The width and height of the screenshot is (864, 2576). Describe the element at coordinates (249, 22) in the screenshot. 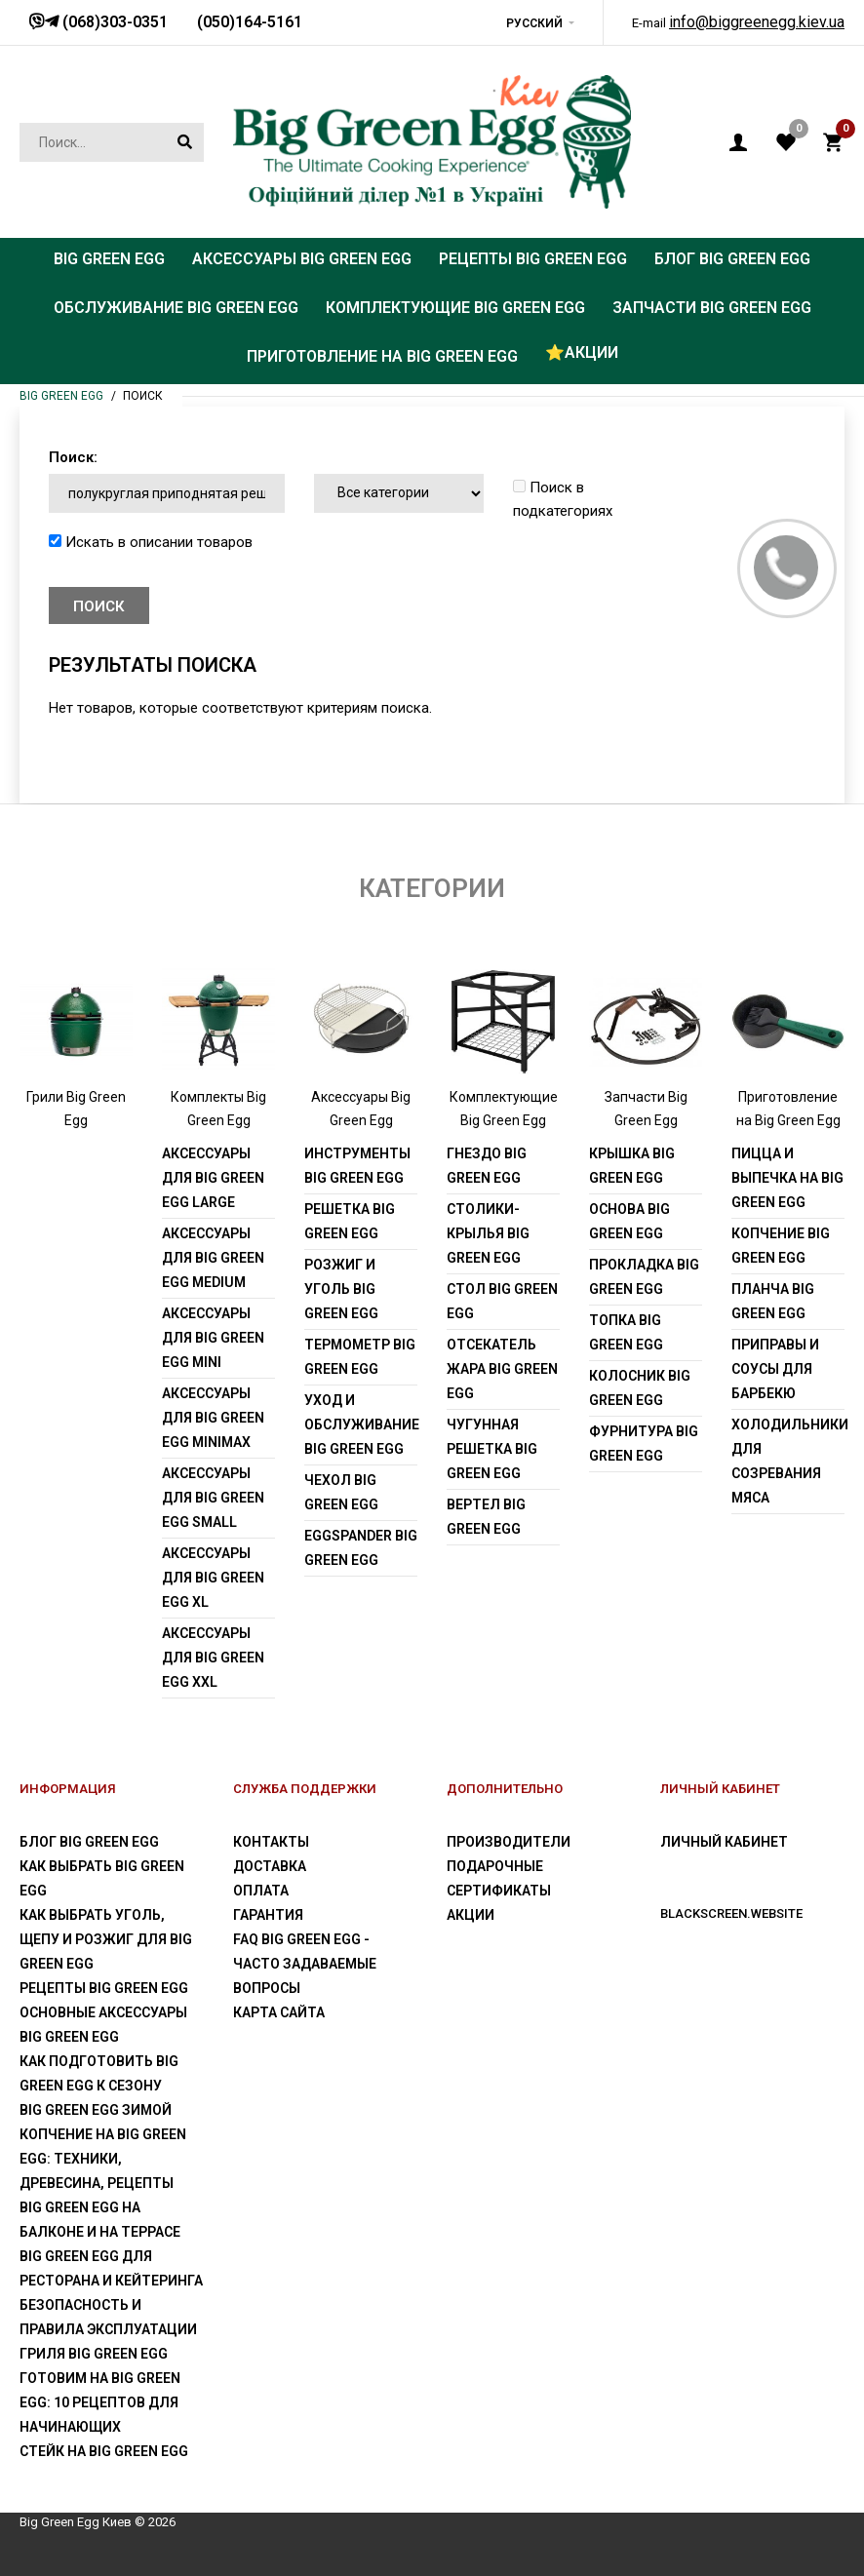

I see `(050)164-5161` at that location.